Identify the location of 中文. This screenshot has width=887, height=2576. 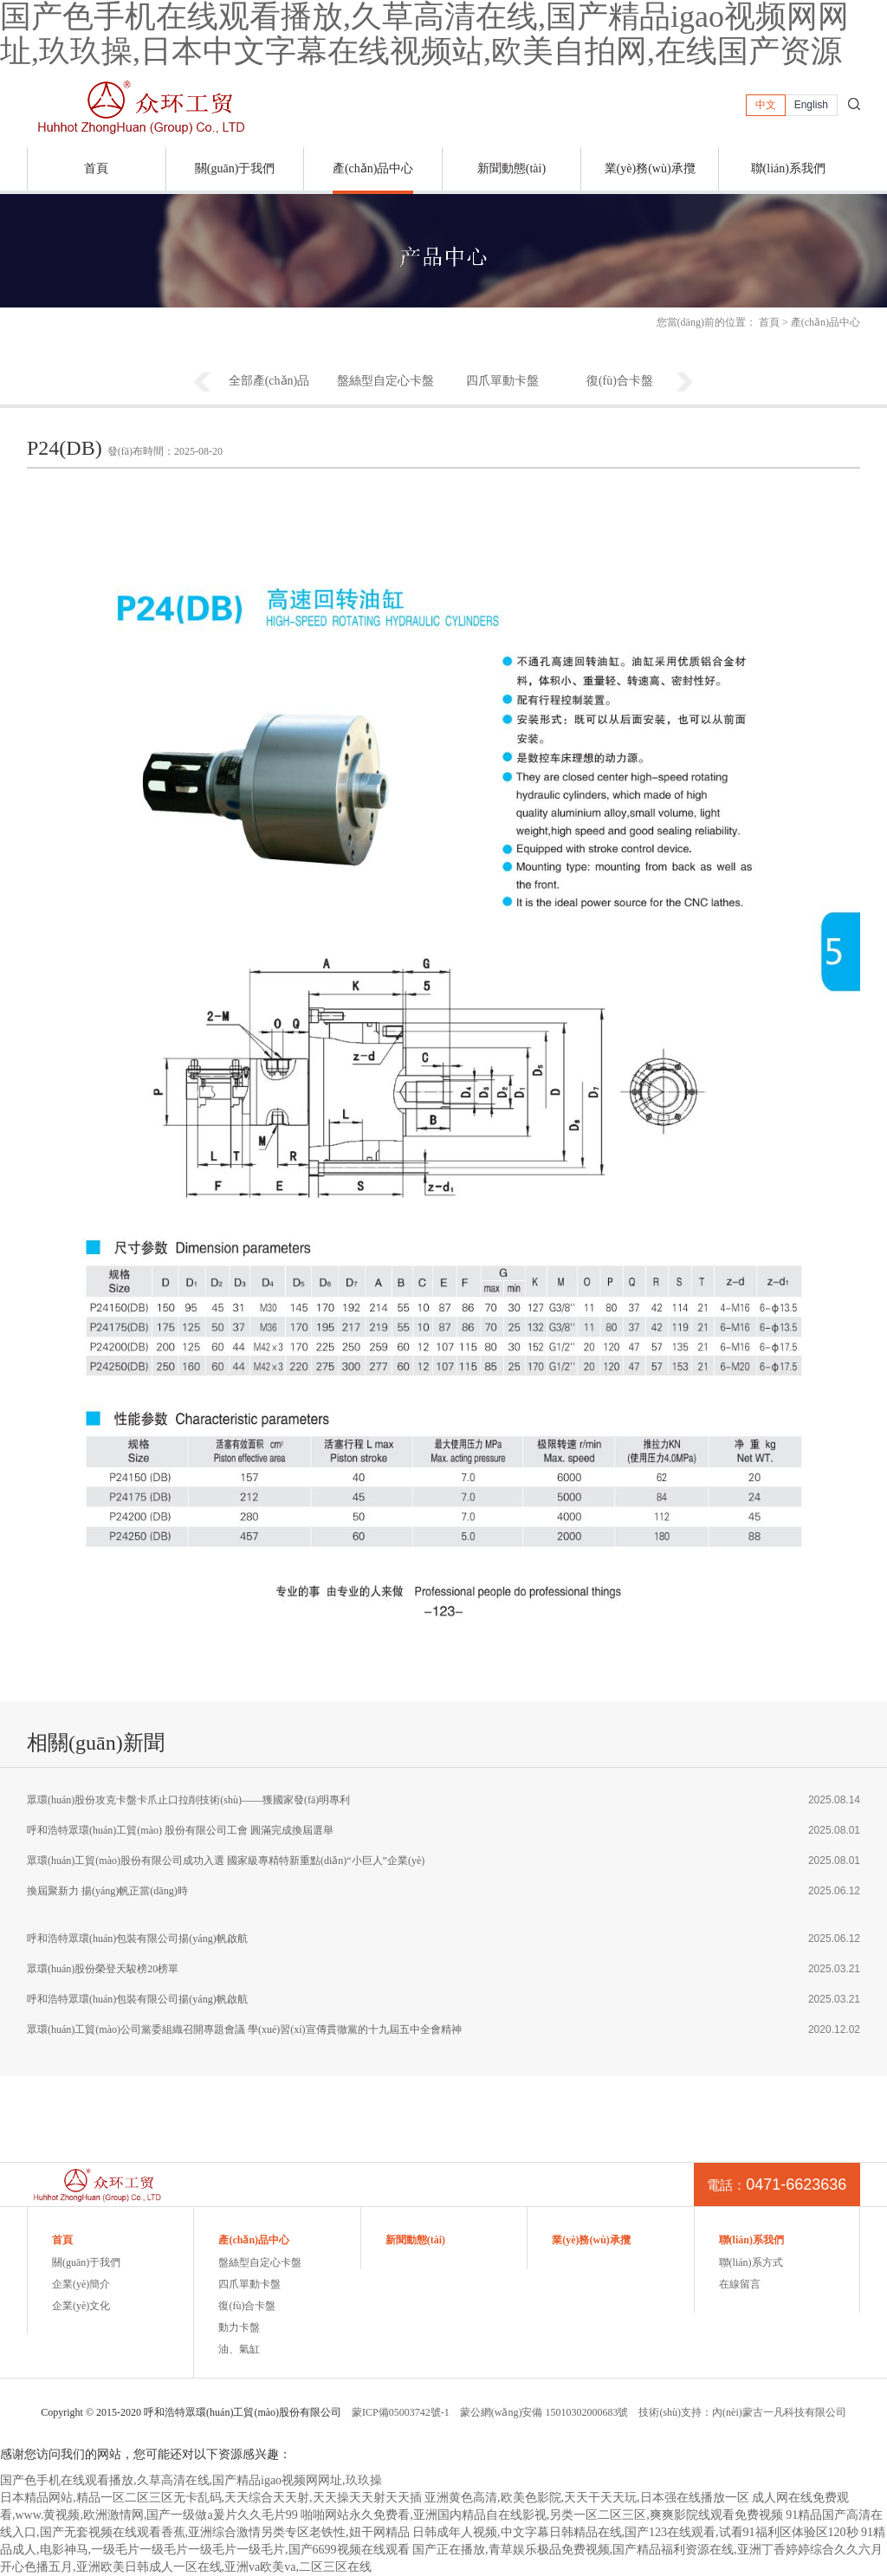
(765, 105).